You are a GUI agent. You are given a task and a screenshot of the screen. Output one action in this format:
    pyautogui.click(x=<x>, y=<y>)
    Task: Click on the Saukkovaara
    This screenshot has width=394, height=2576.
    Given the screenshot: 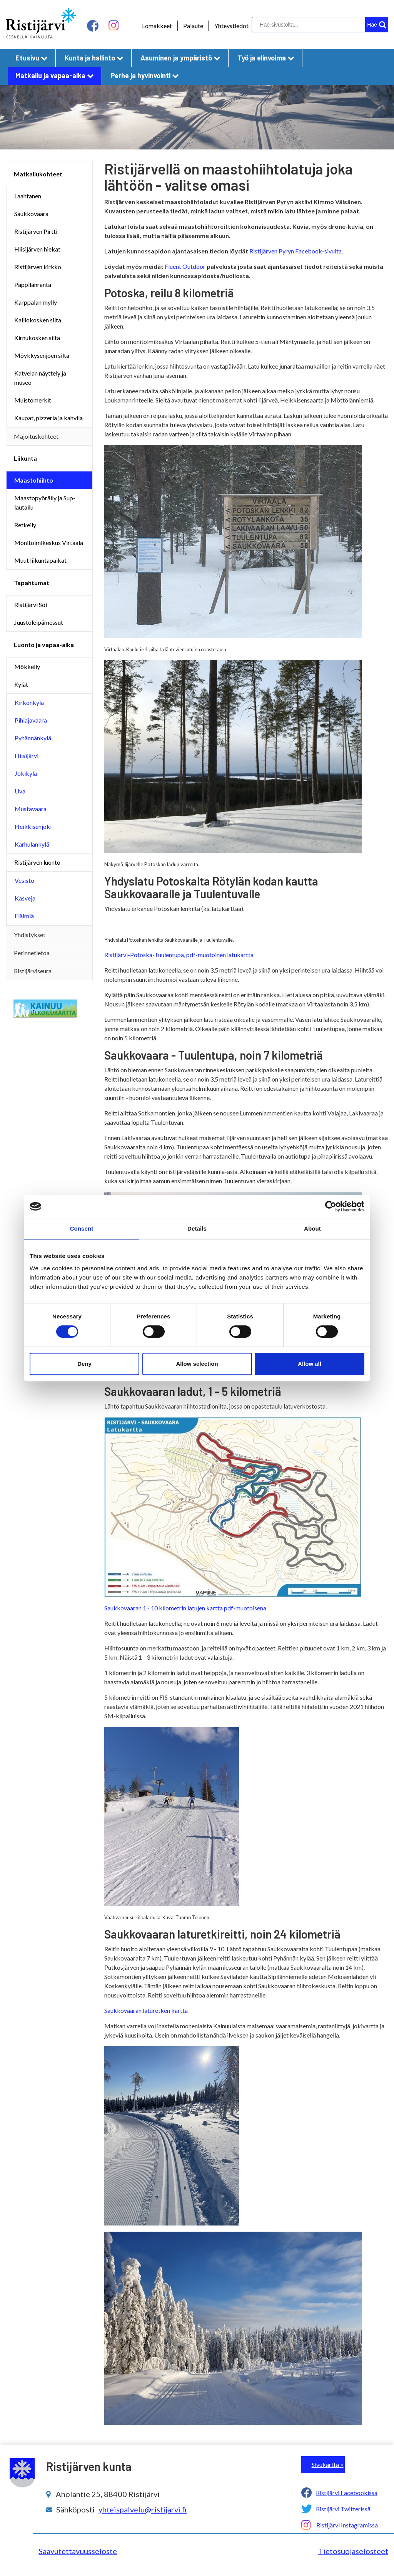 What is the action you would take?
    pyautogui.click(x=31, y=213)
    